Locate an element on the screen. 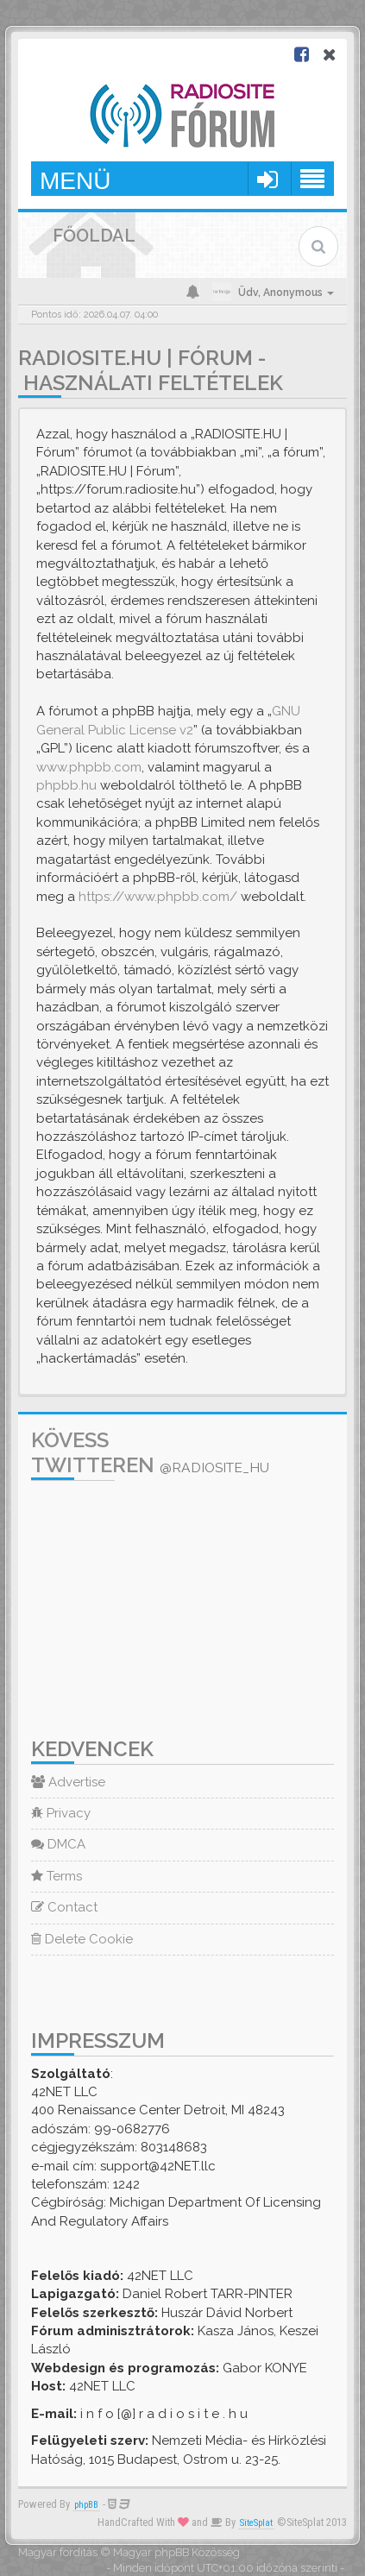  Terms is located at coordinates (56, 1876).